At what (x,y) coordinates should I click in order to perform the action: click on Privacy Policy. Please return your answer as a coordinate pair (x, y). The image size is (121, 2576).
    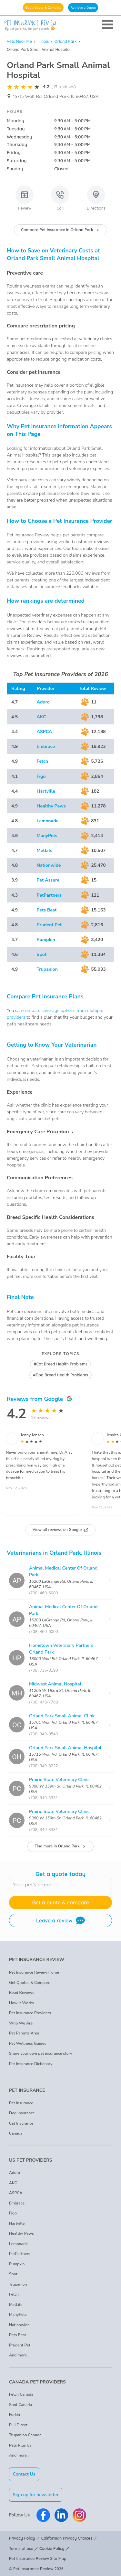
    Looking at the image, I should click on (22, 2538).